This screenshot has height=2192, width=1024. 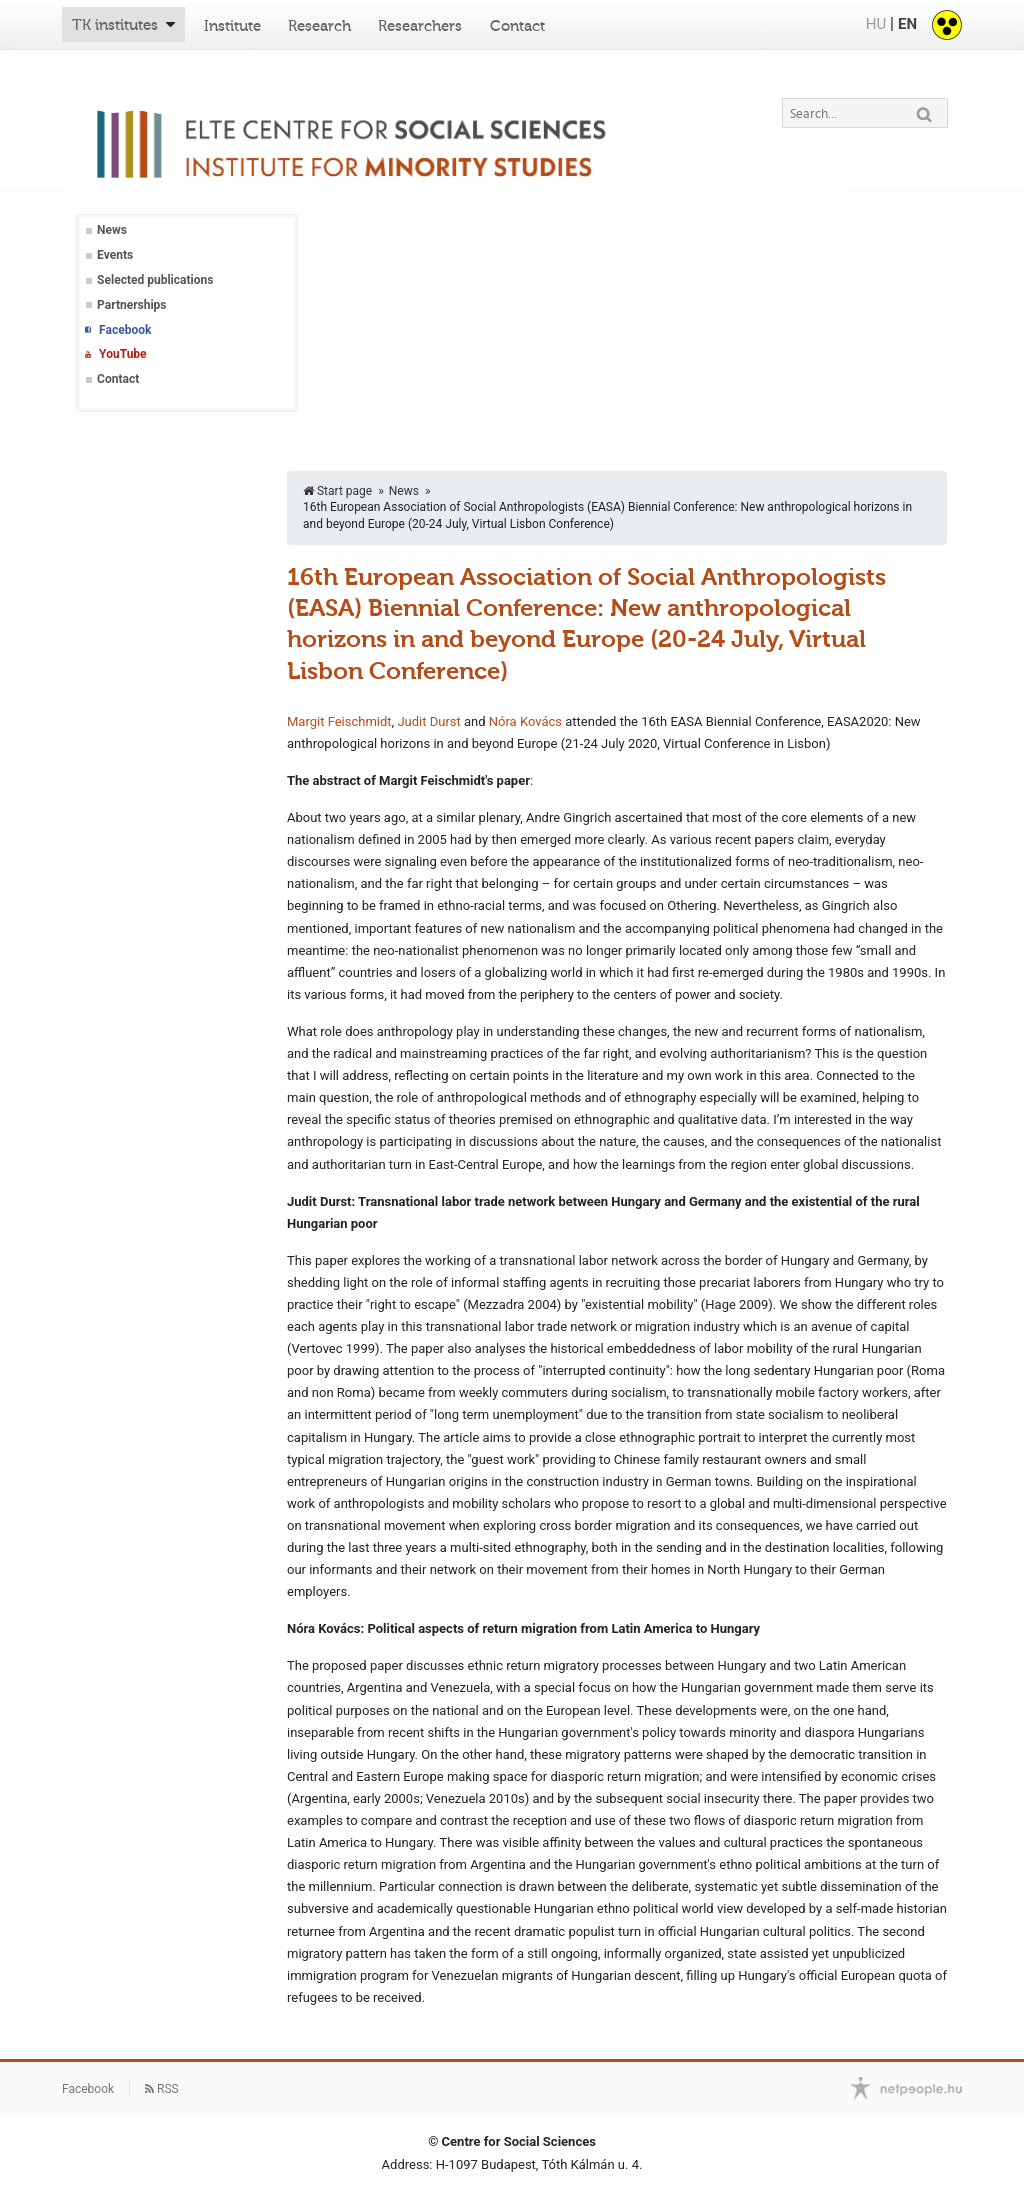 I want to click on EN, so click(x=907, y=24).